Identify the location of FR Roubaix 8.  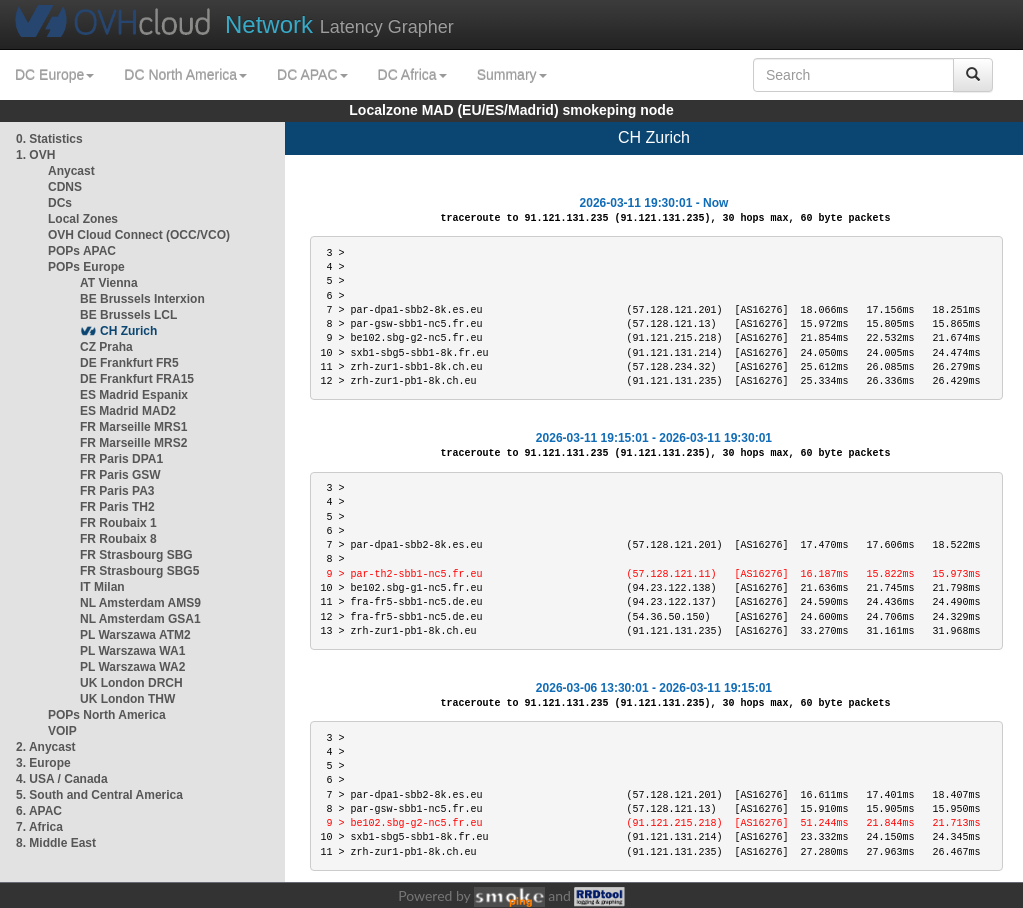
(118, 539).